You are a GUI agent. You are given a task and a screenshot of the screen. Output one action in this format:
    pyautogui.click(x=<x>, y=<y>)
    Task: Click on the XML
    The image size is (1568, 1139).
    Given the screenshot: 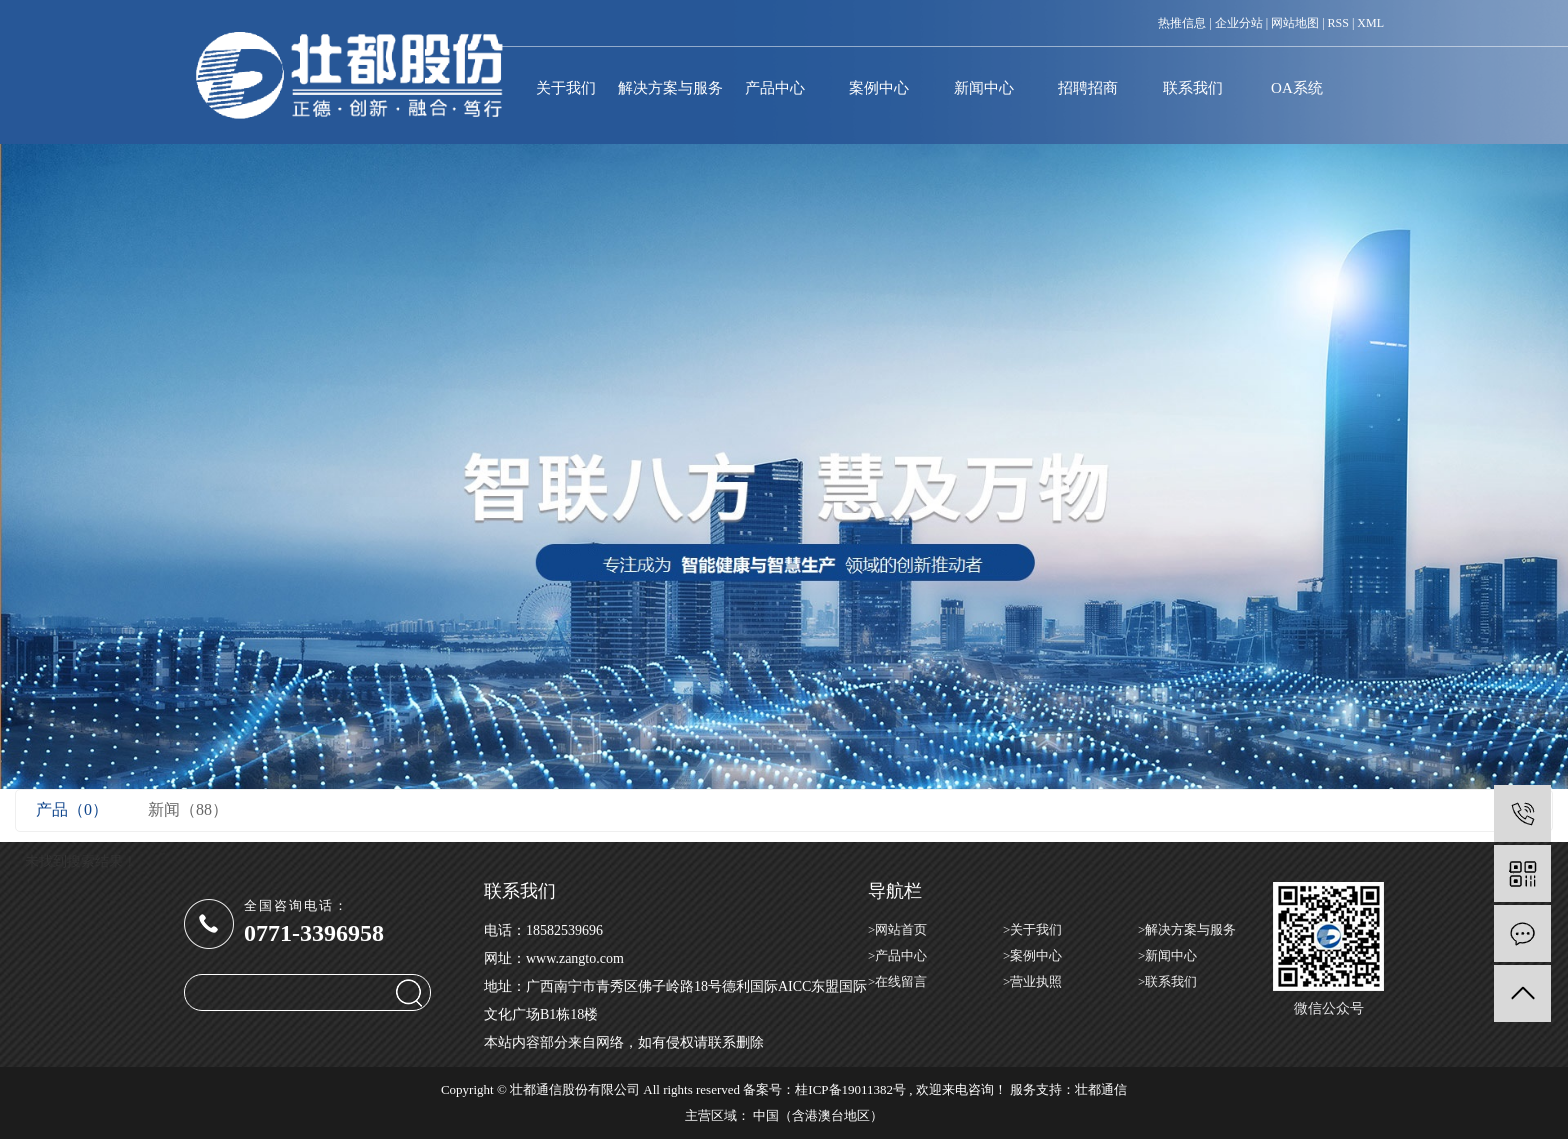 What is the action you would take?
    pyautogui.click(x=1370, y=23)
    